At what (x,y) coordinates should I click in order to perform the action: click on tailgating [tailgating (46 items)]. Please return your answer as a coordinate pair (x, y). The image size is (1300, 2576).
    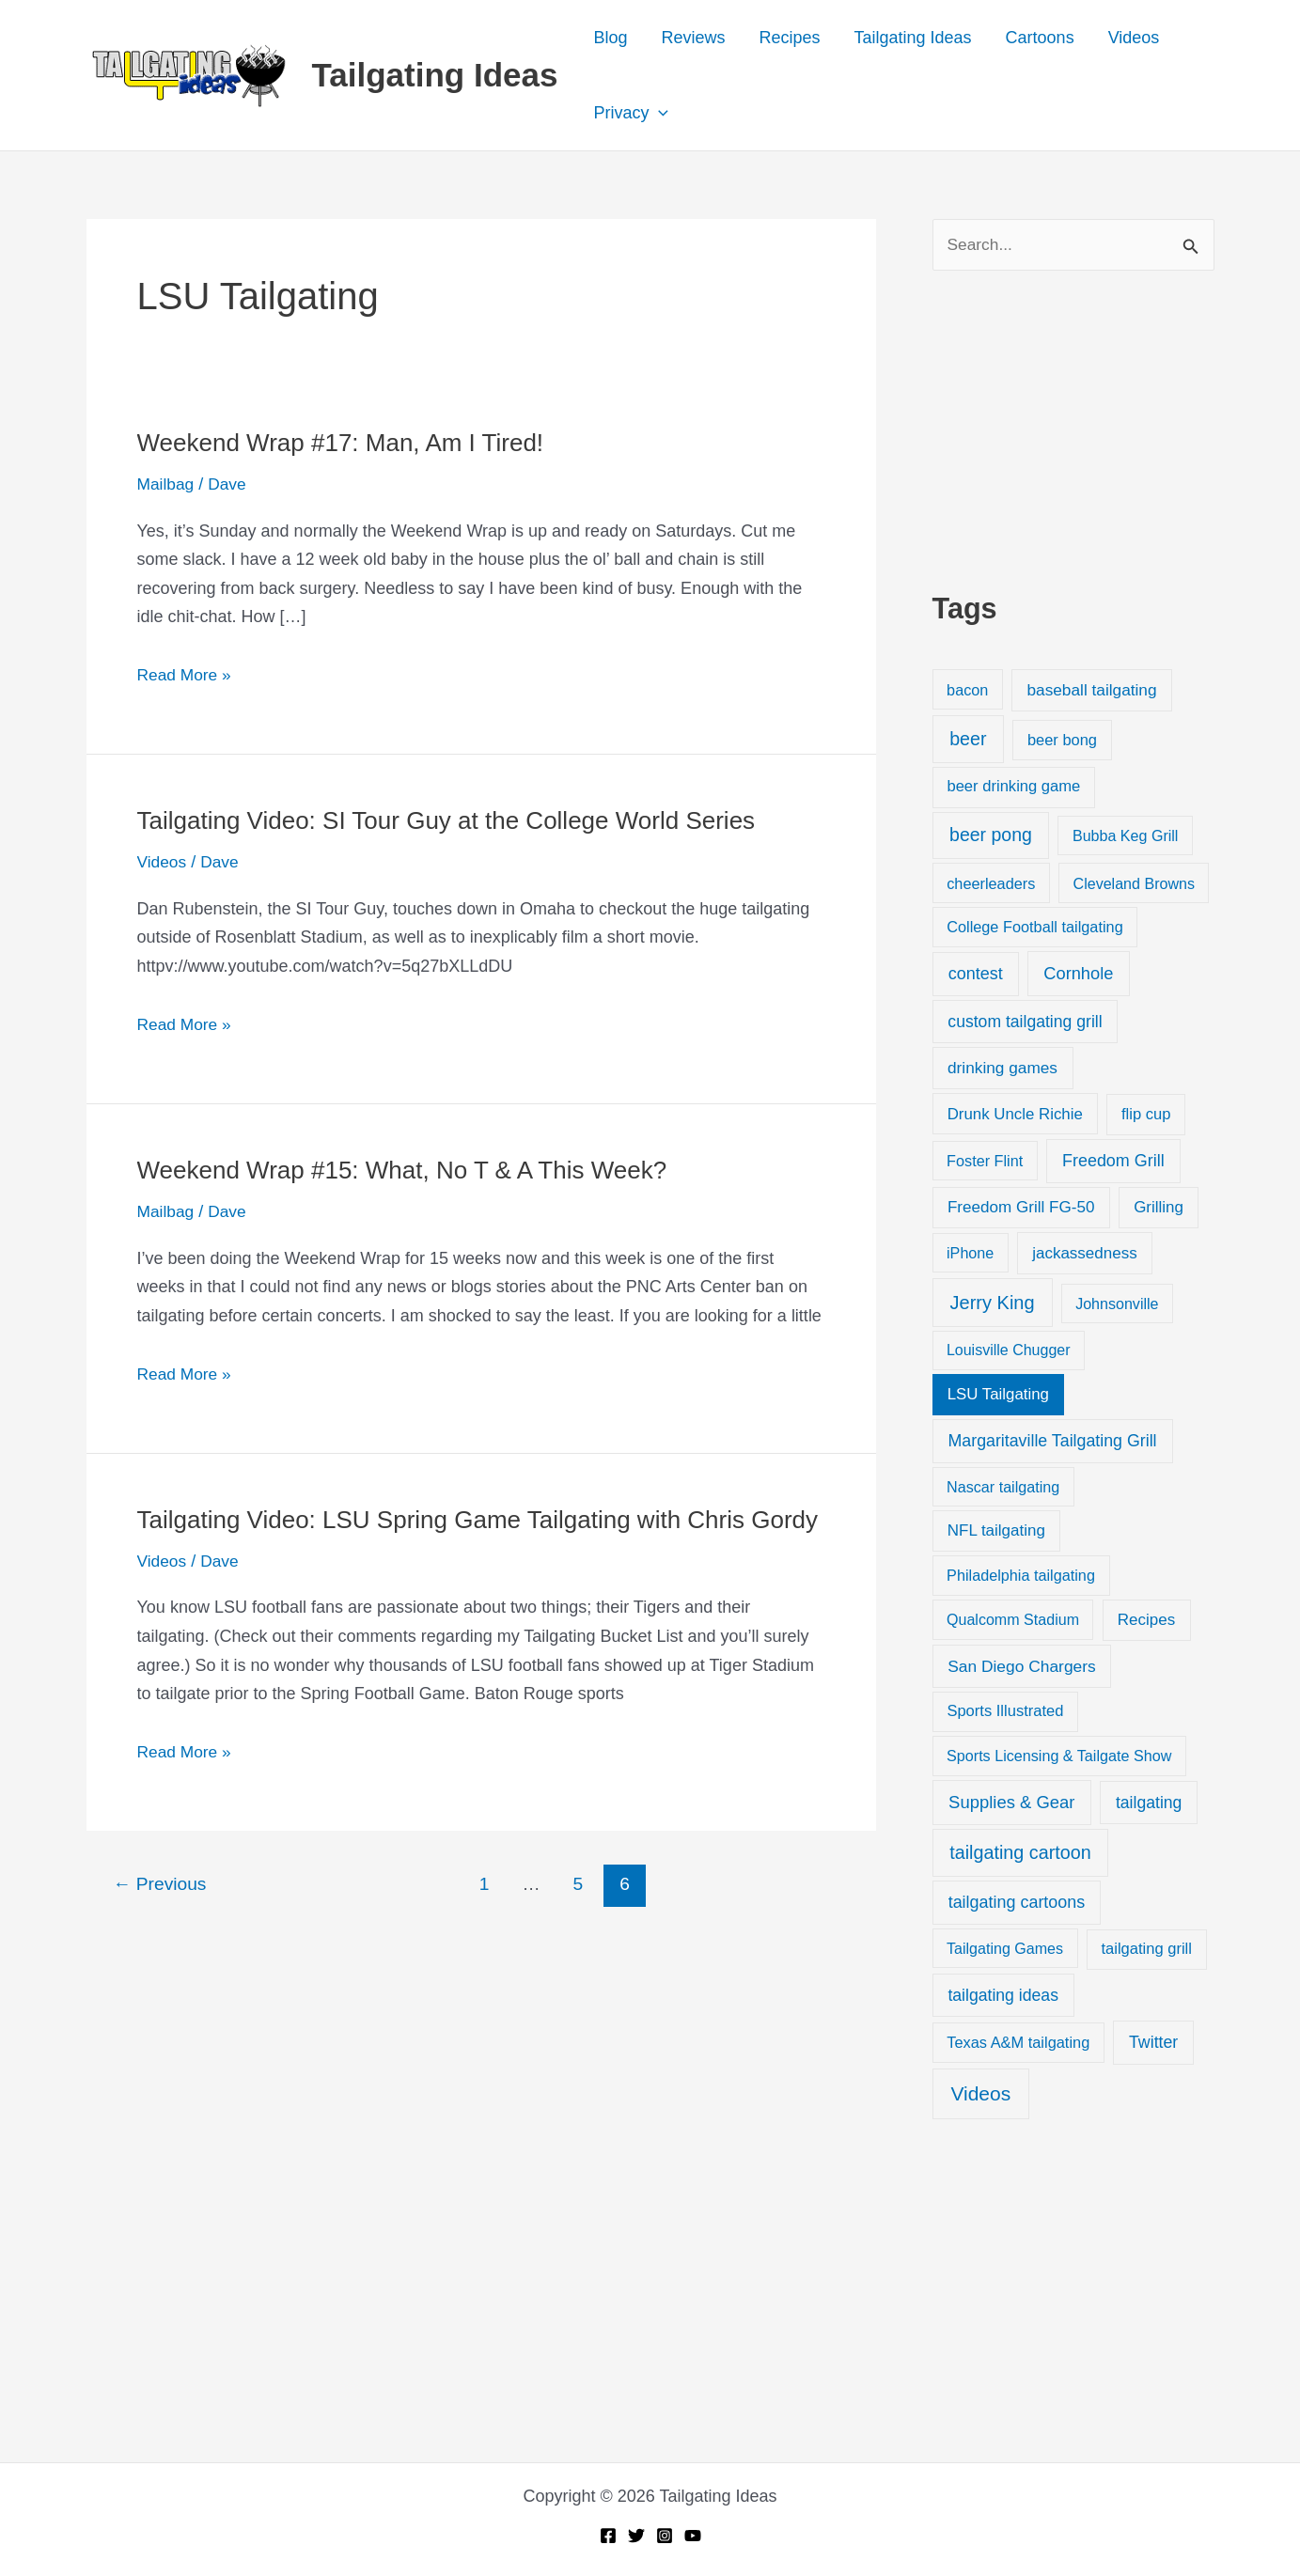
    Looking at the image, I should click on (1149, 1803).